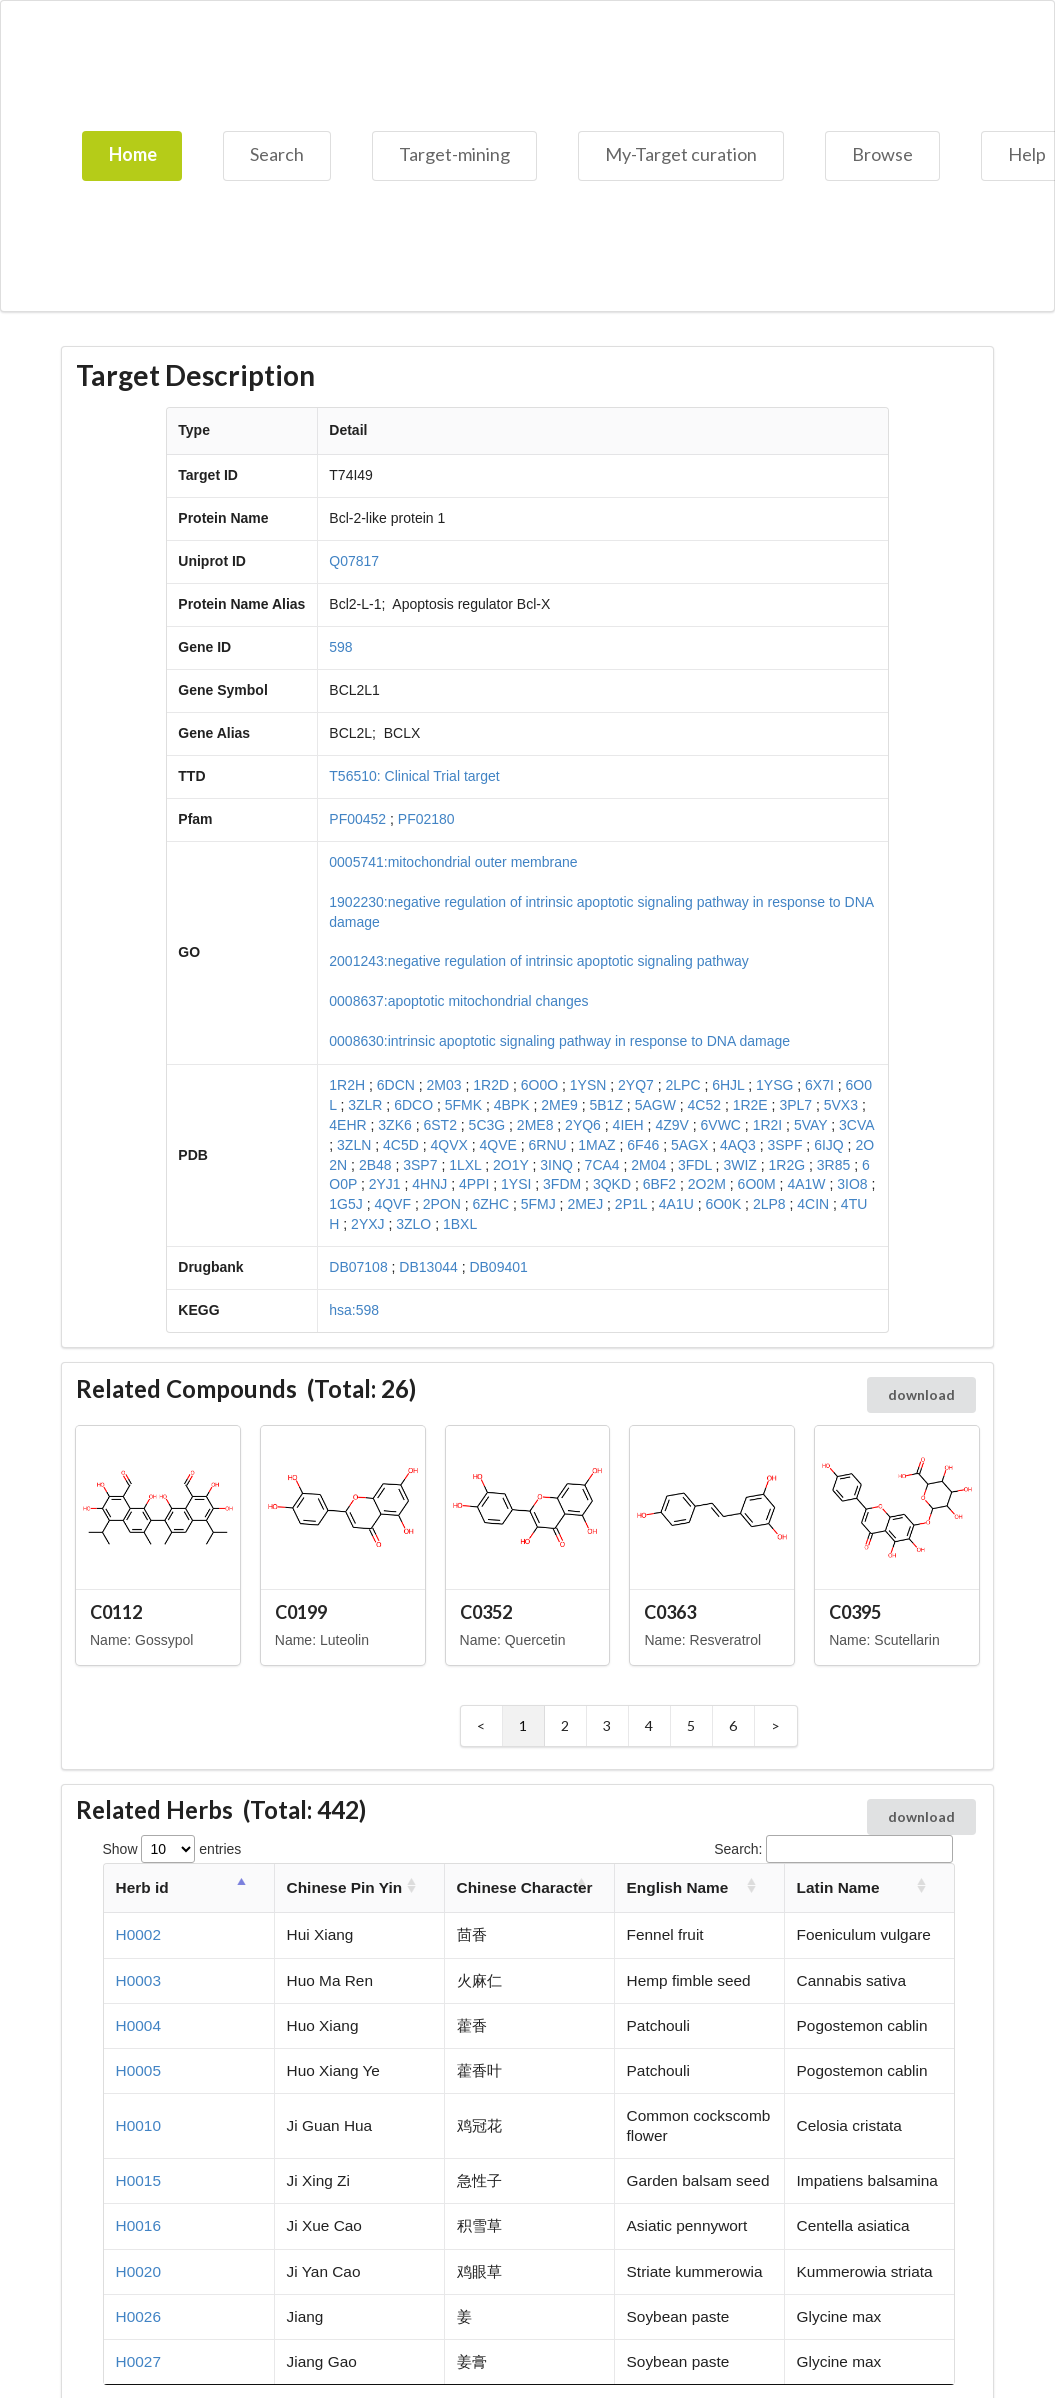  Describe the element at coordinates (784, 1145) in the screenshot. I see `3SPF` at that location.